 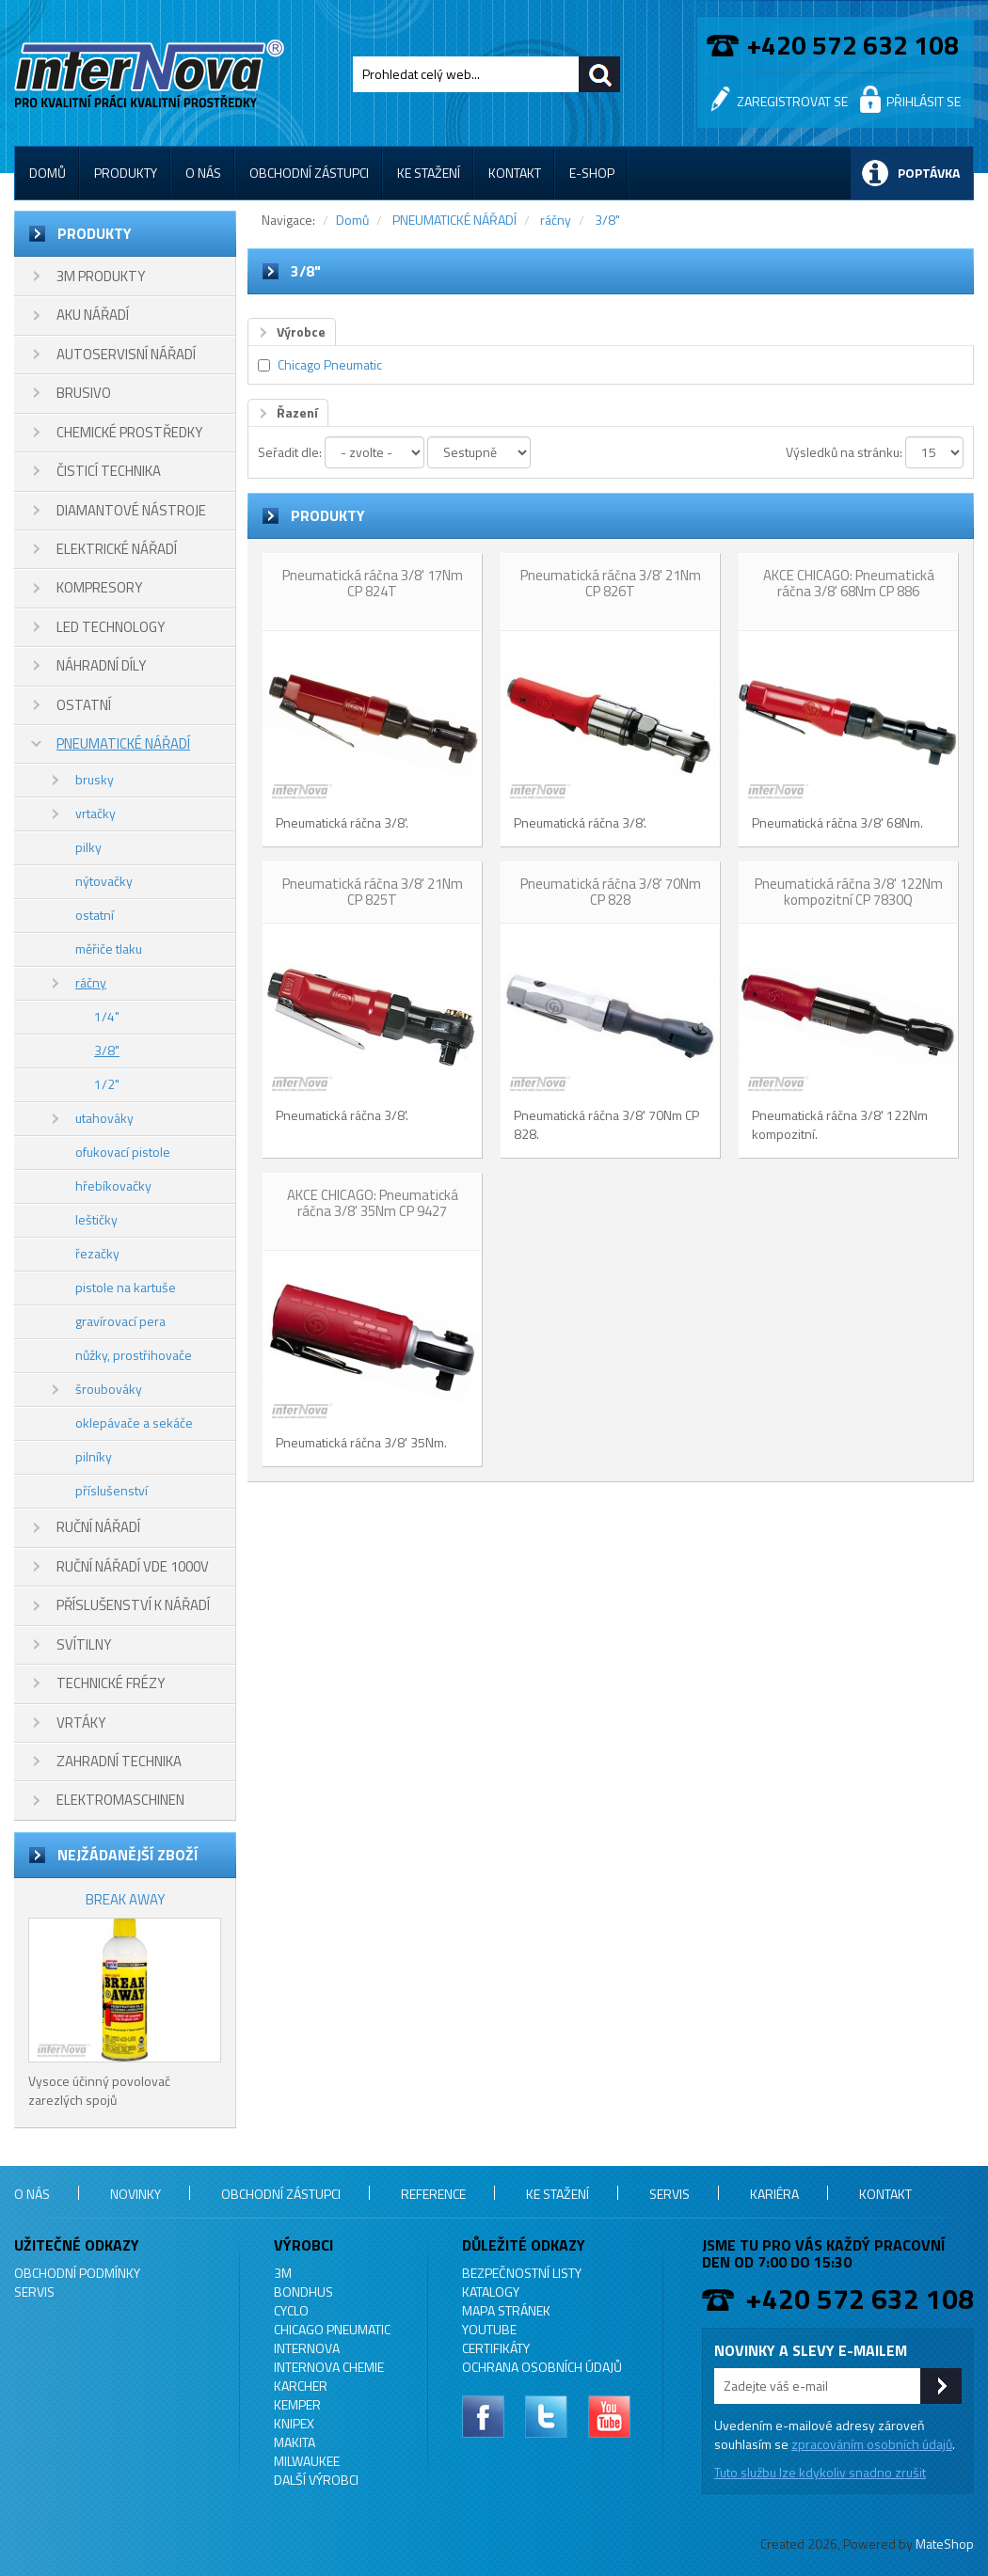 What do you see at coordinates (294, 2442) in the screenshot?
I see `MAKITA` at bounding box center [294, 2442].